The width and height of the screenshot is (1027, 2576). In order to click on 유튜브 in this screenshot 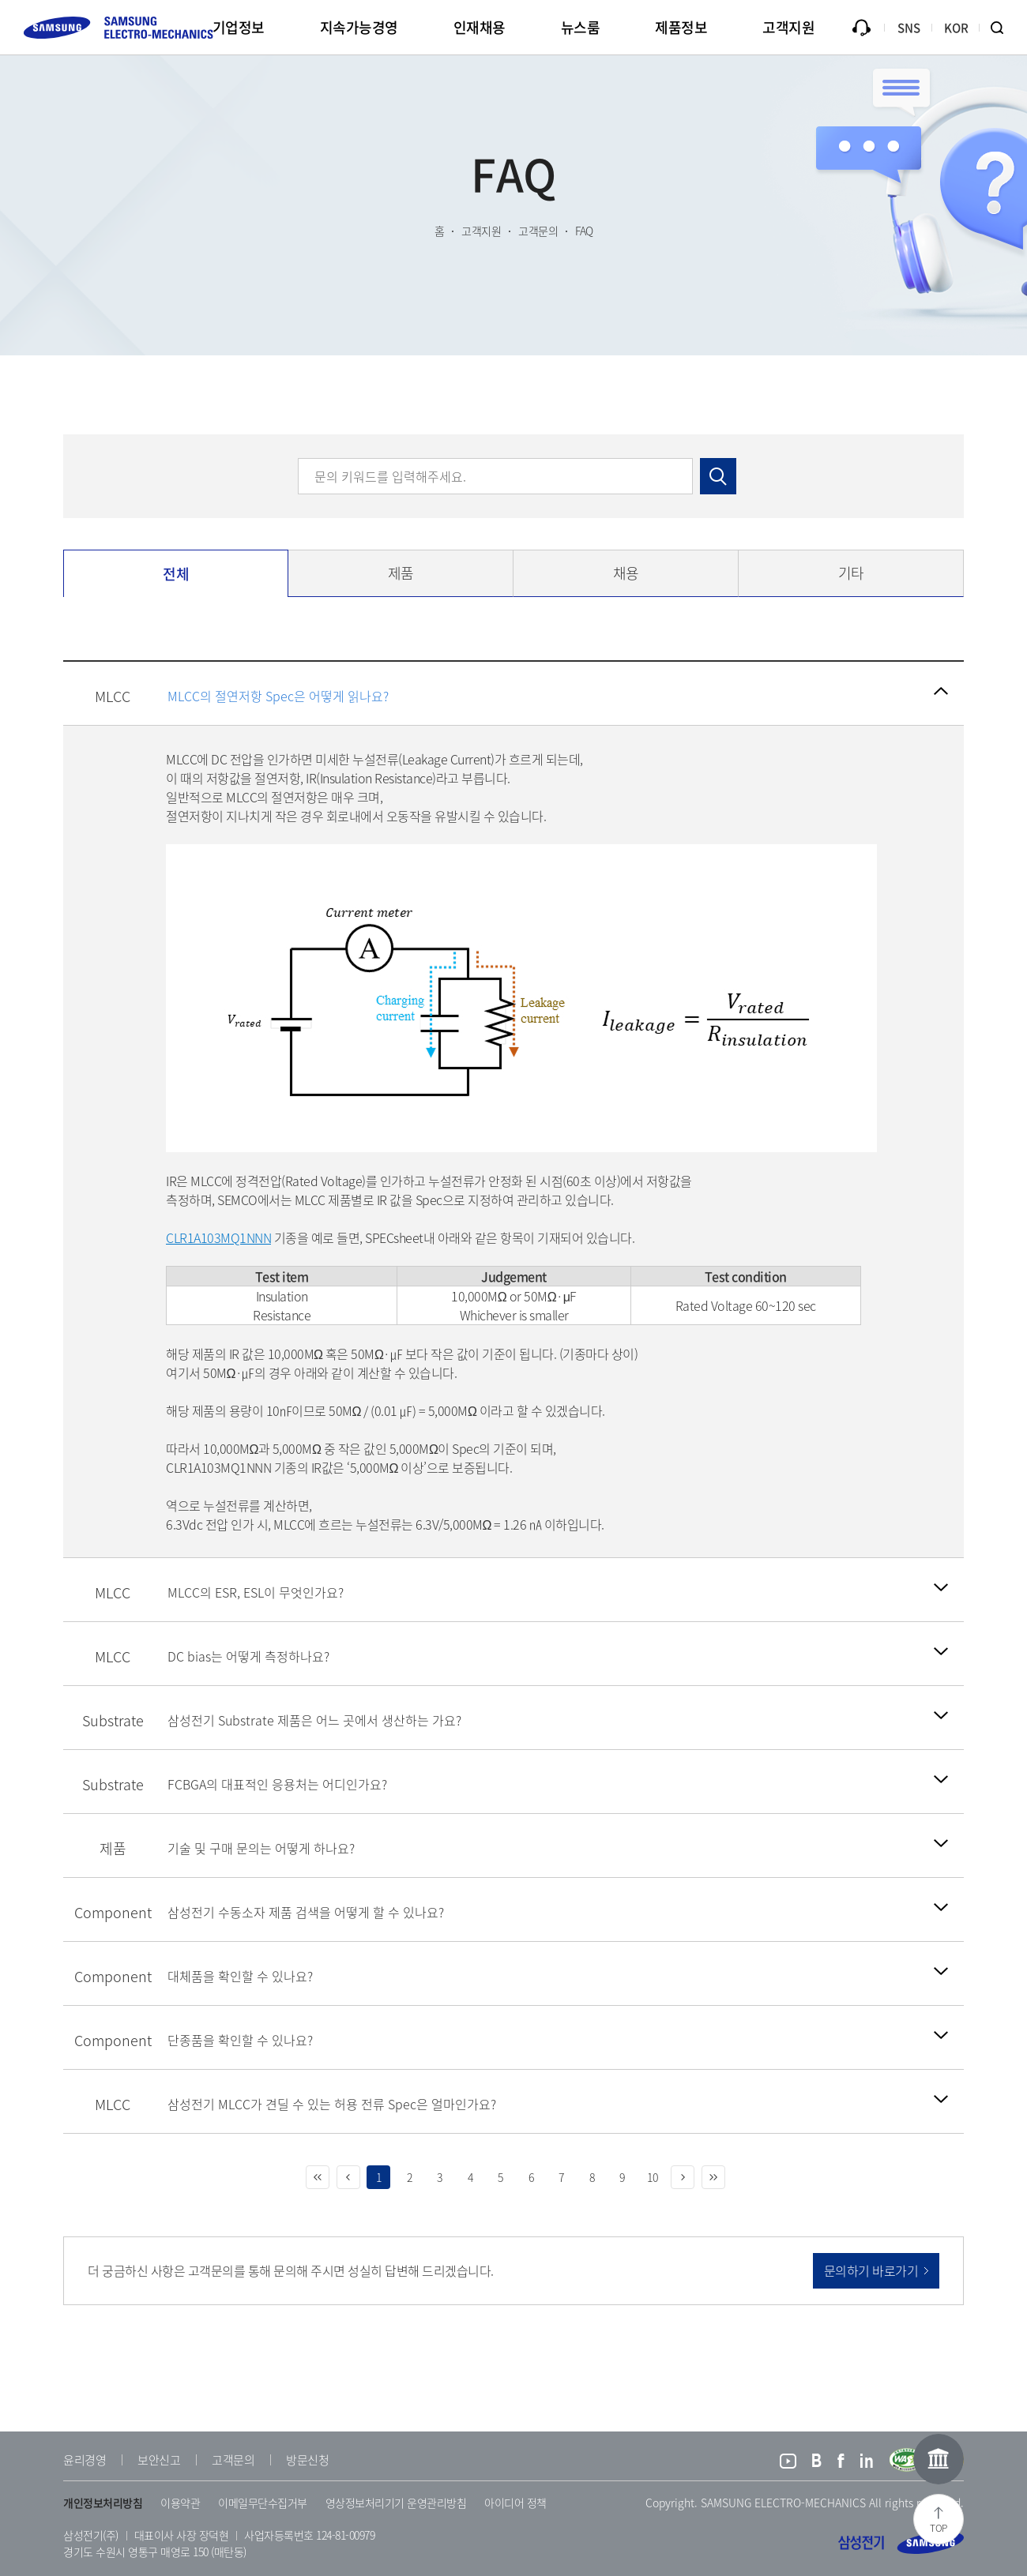, I will do `click(788, 2463)`.